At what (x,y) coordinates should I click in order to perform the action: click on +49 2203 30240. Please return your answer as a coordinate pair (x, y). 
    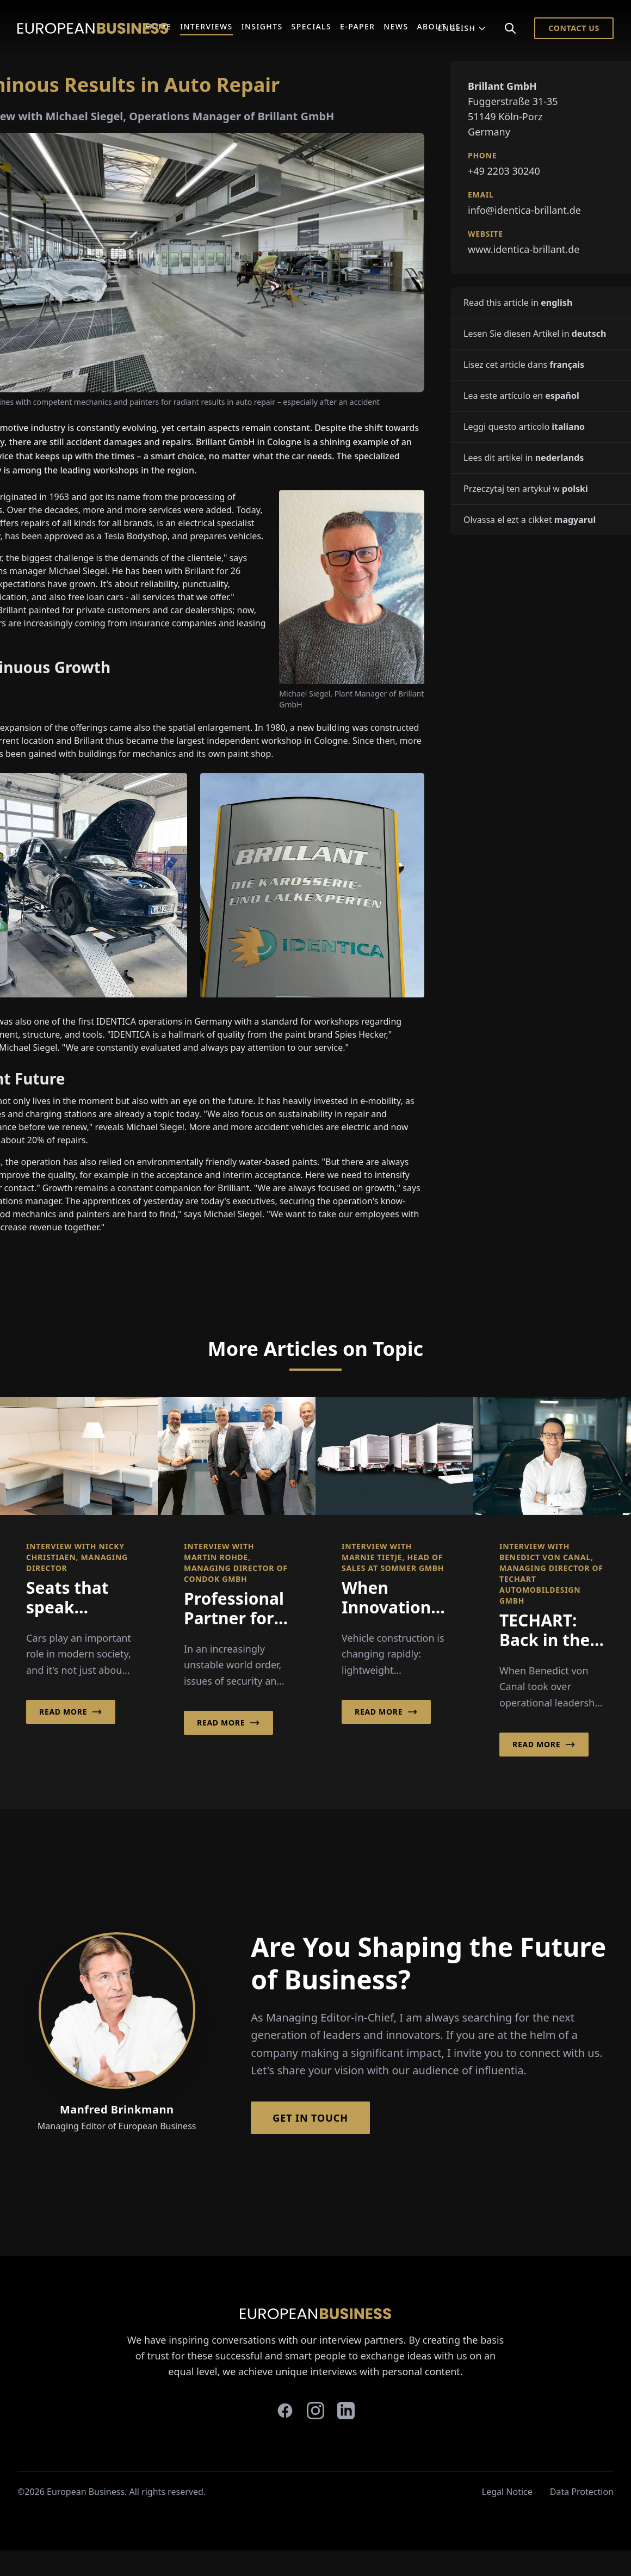
    Looking at the image, I should click on (504, 170).